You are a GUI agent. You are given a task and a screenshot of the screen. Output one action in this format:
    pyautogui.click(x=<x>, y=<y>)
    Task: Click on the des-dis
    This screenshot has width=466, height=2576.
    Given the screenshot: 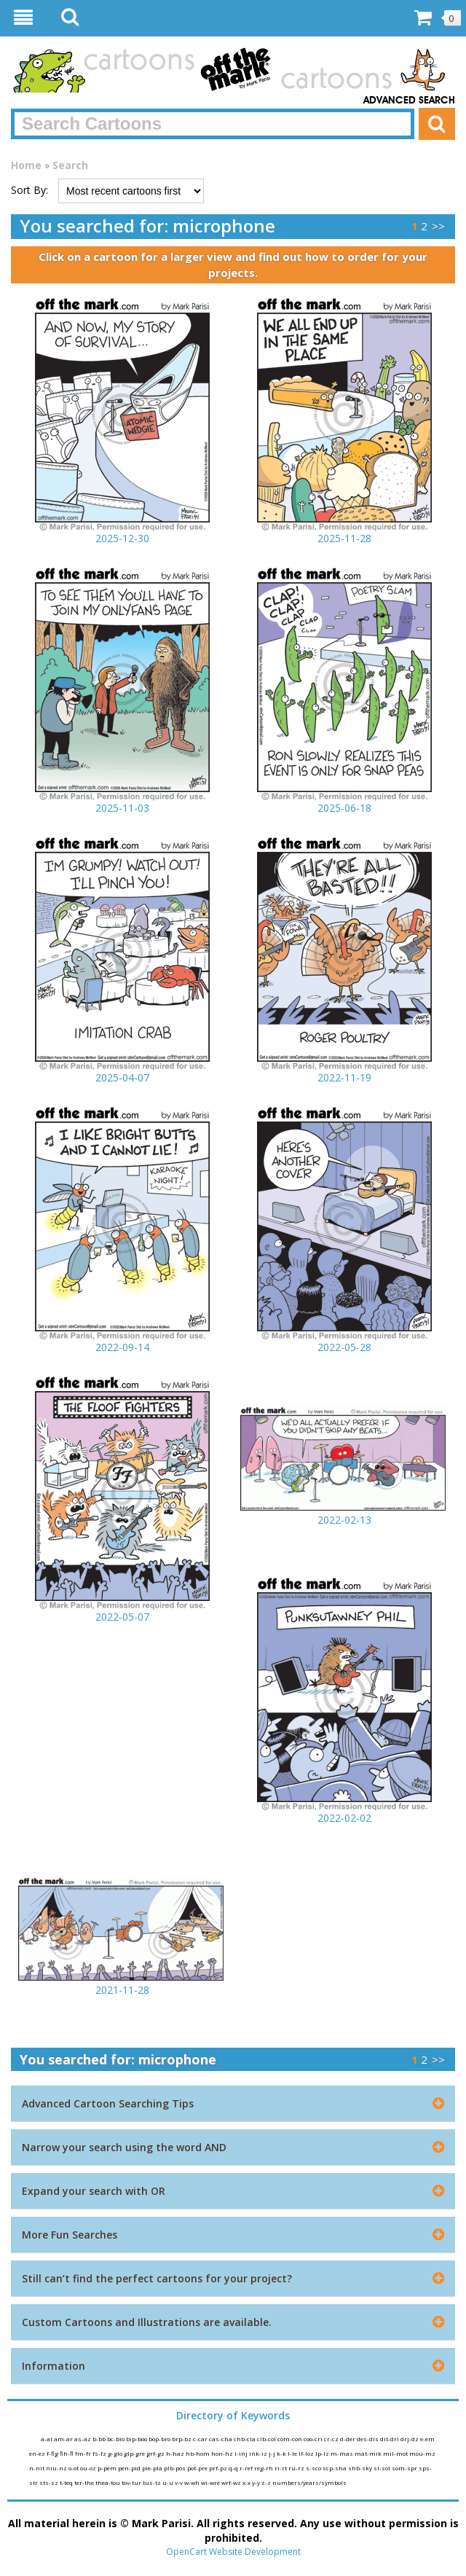 What is the action you would take?
    pyautogui.click(x=368, y=2439)
    